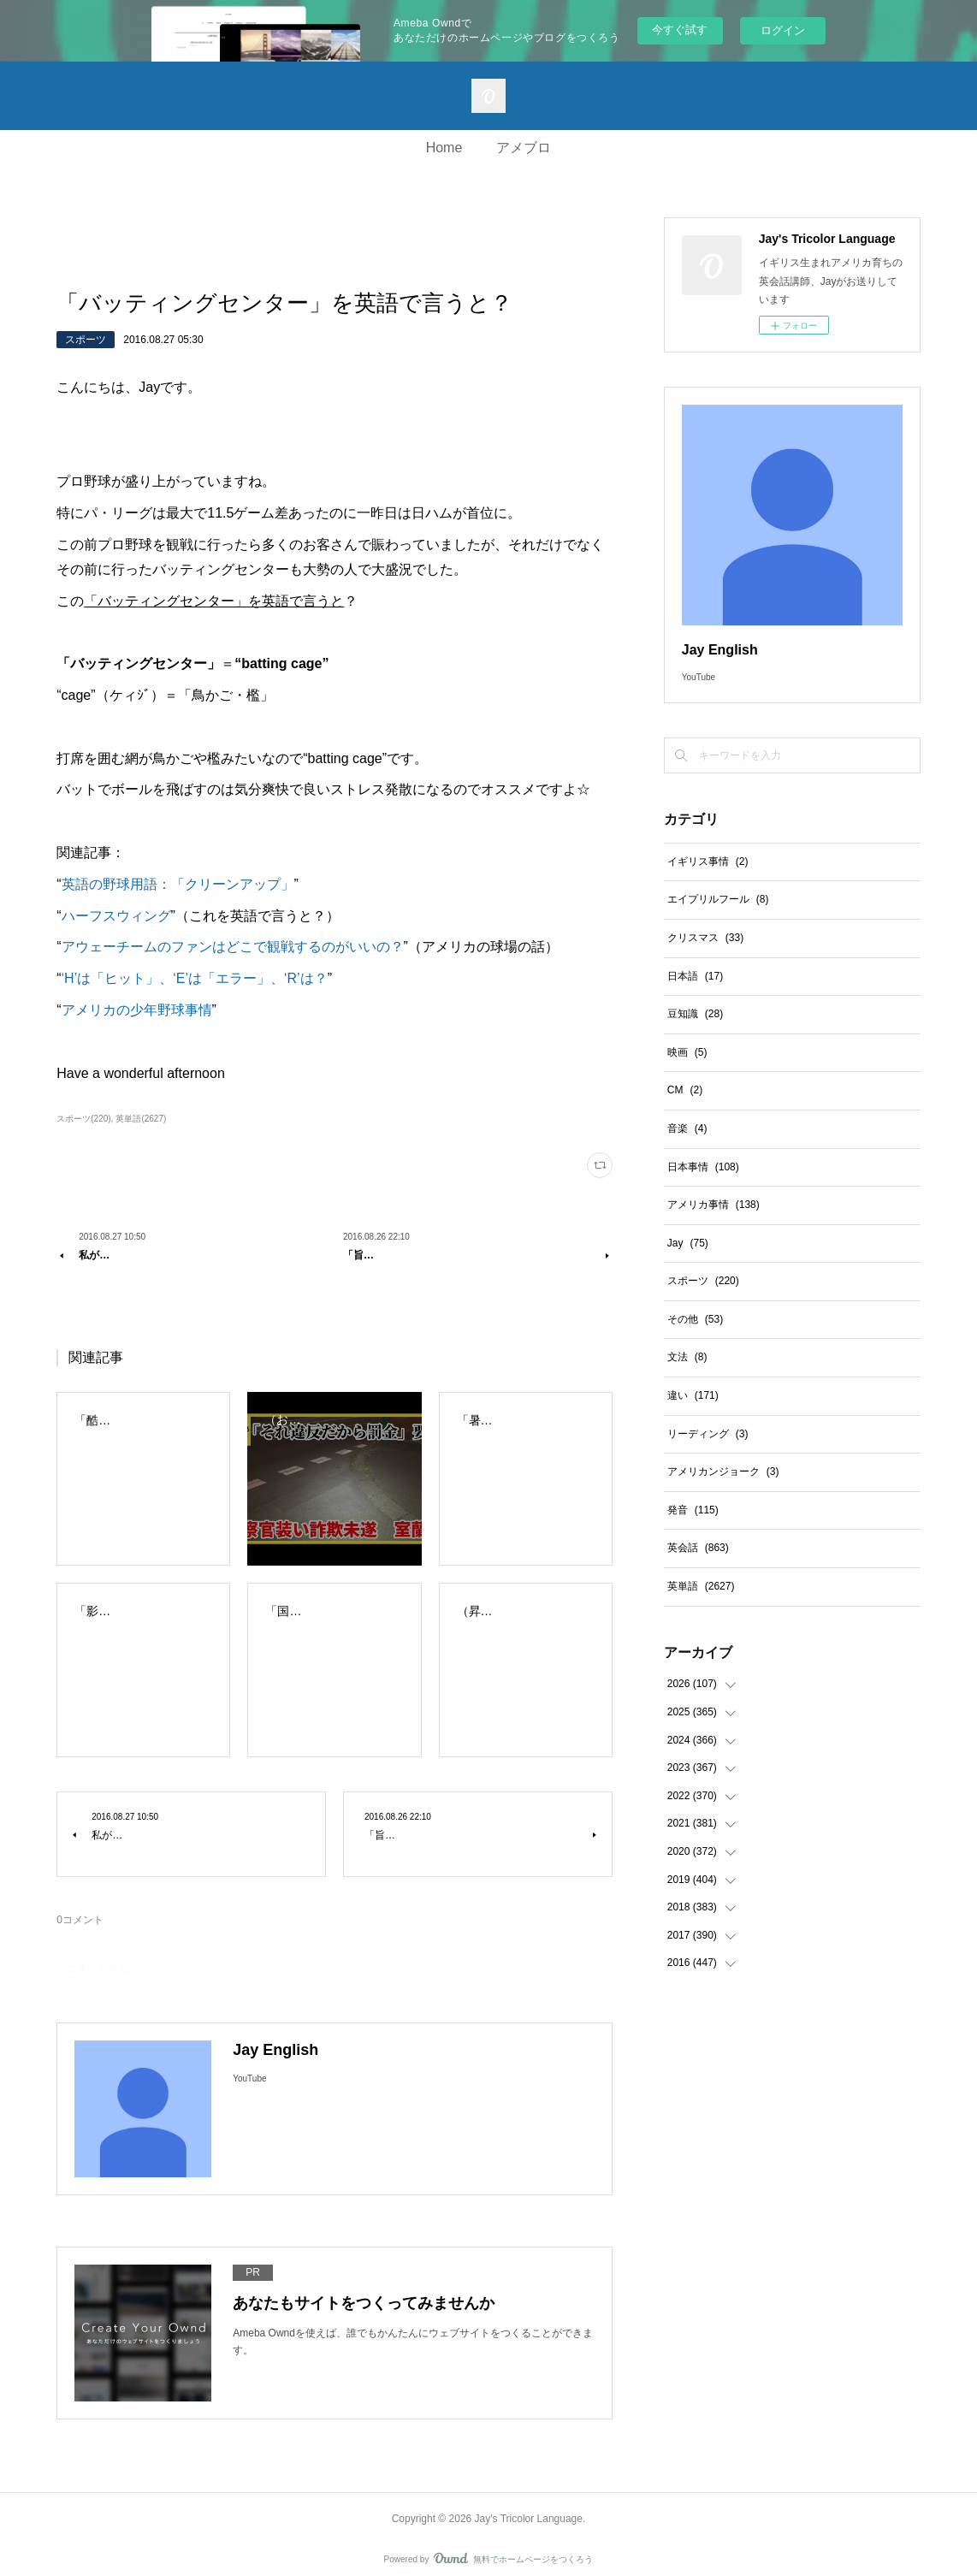 The image size is (977, 2576). What do you see at coordinates (687, 1052) in the screenshot?
I see `映画` at bounding box center [687, 1052].